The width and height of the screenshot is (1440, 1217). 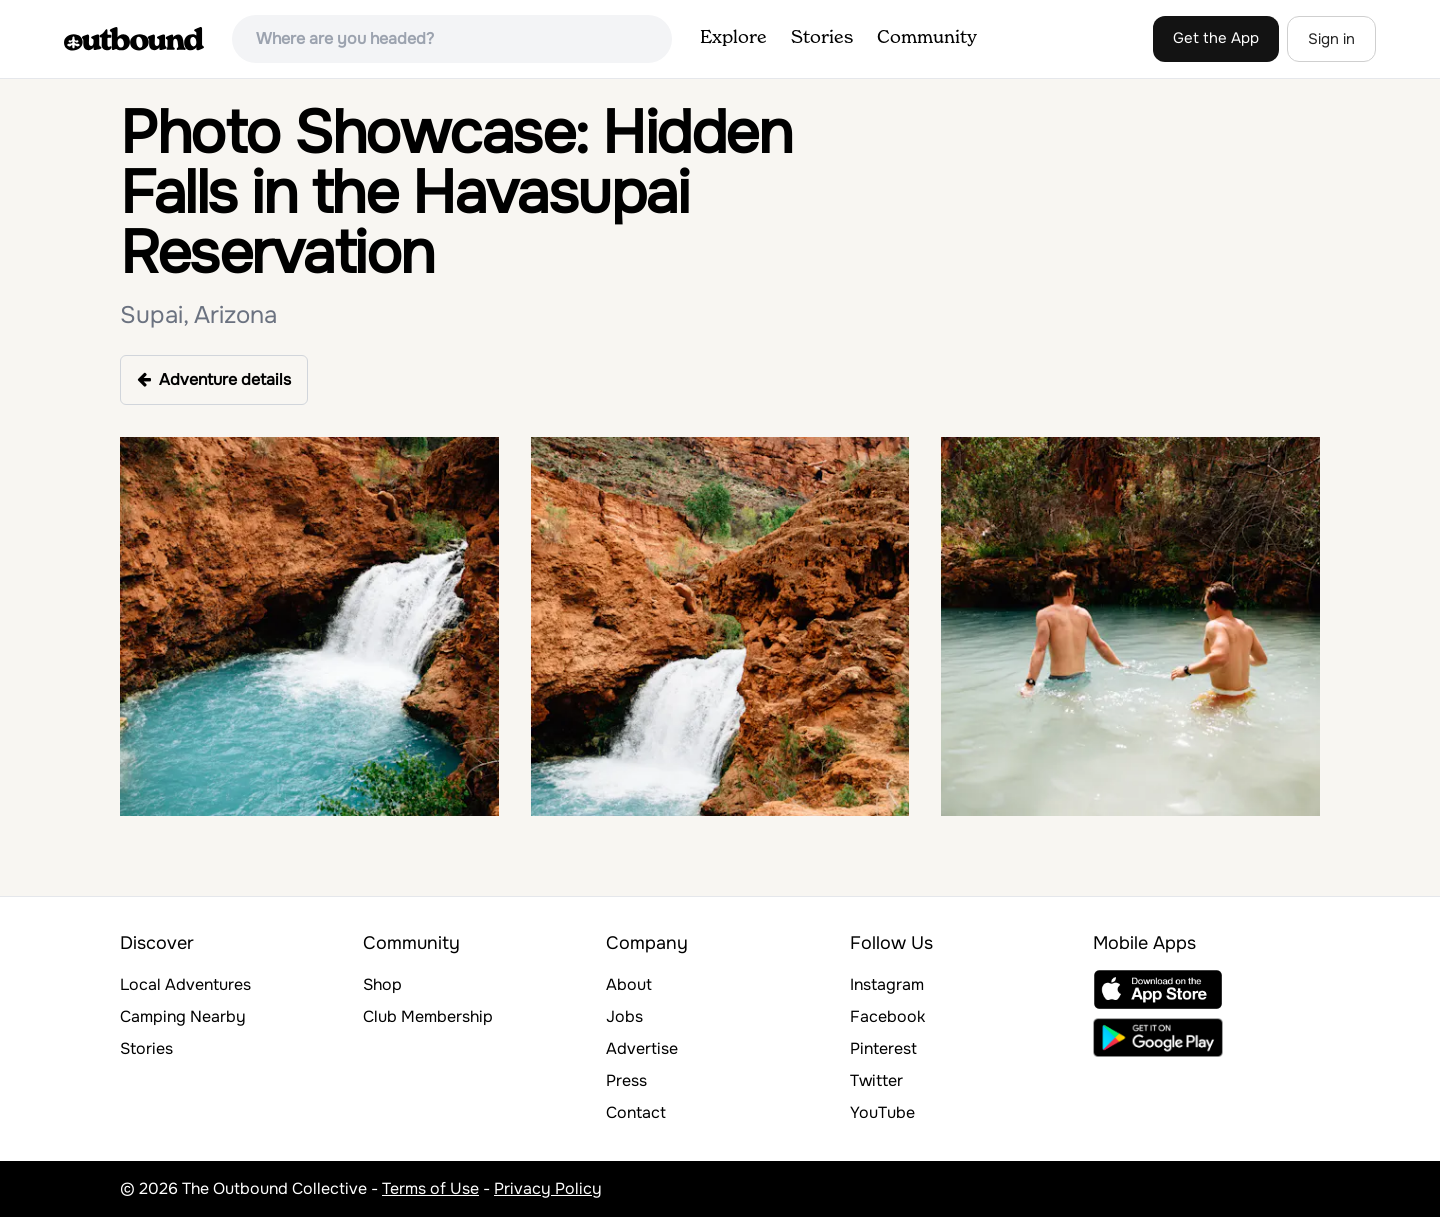 What do you see at coordinates (883, 1048) in the screenshot?
I see `Pinterest` at bounding box center [883, 1048].